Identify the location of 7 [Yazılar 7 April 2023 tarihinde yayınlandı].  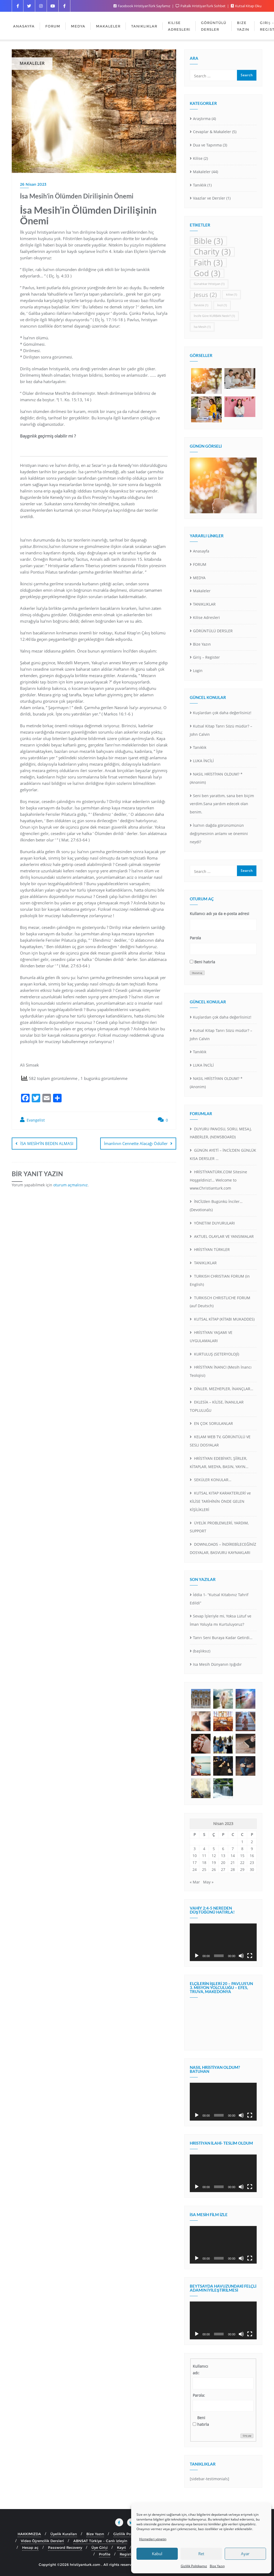
(233, 1848).